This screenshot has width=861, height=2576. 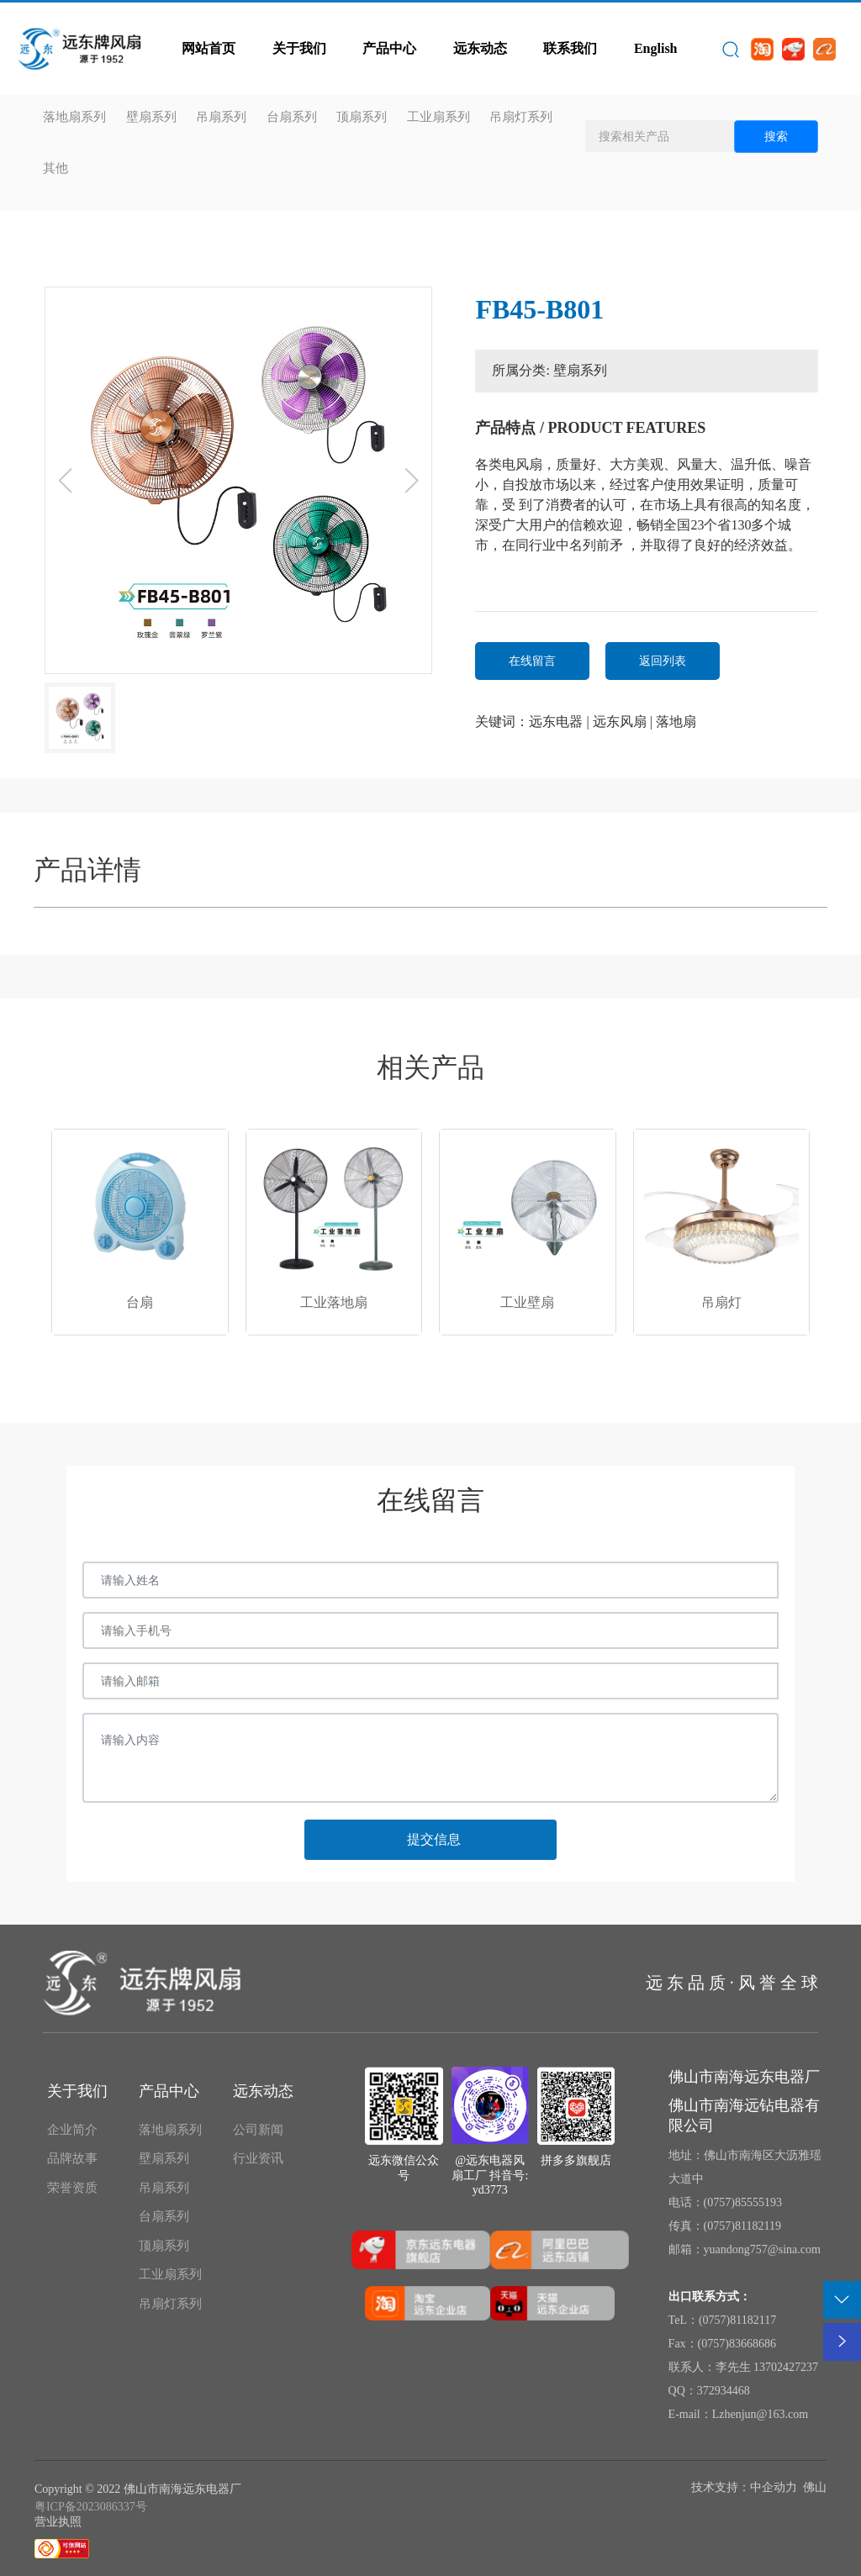 I want to click on 台扇, so click(x=139, y=1302).